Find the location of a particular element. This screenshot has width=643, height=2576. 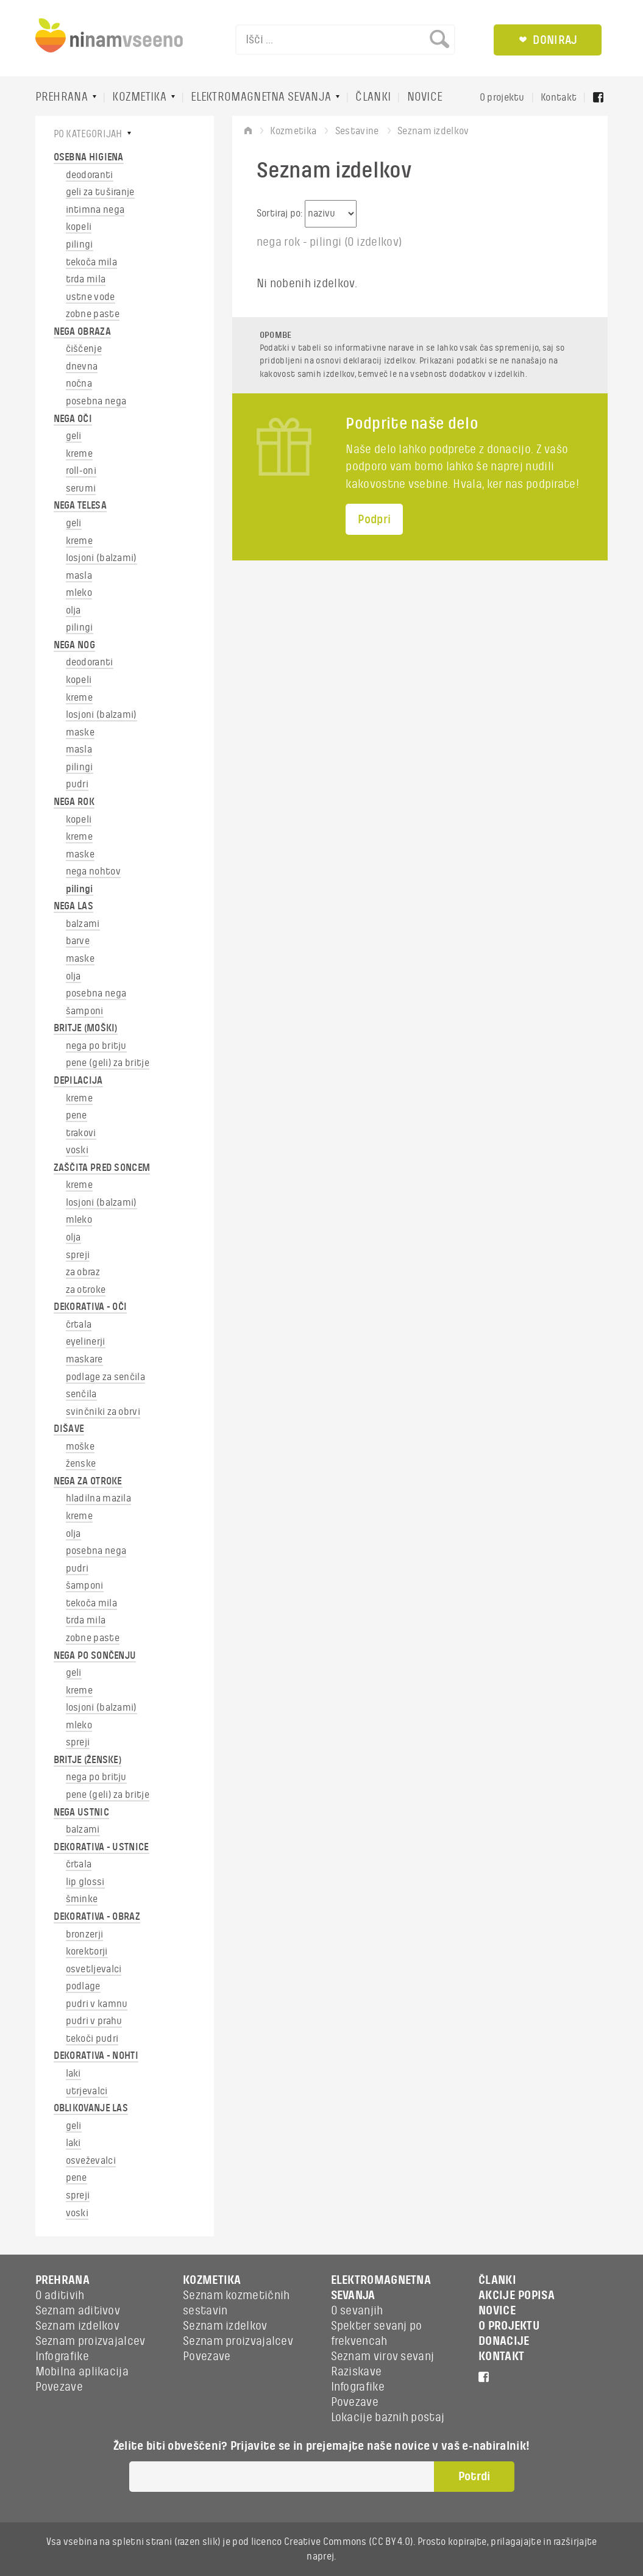

balzami is located at coordinates (83, 923).